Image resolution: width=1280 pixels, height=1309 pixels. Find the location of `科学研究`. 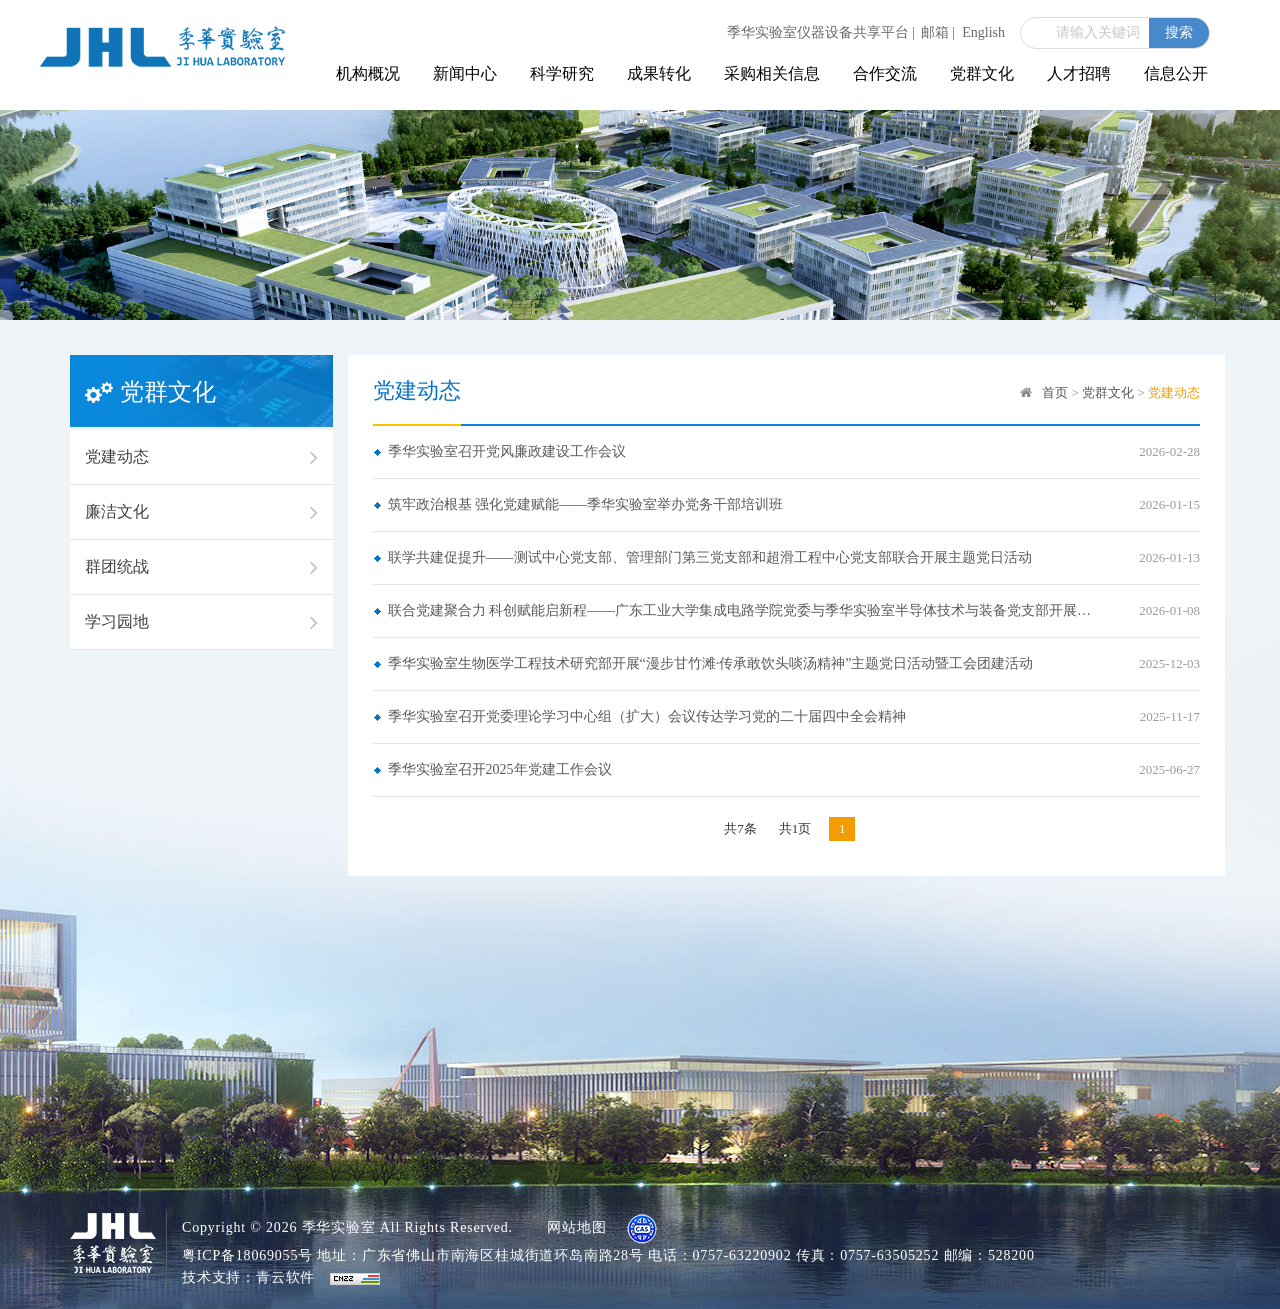

科学研究 is located at coordinates (562, 73).